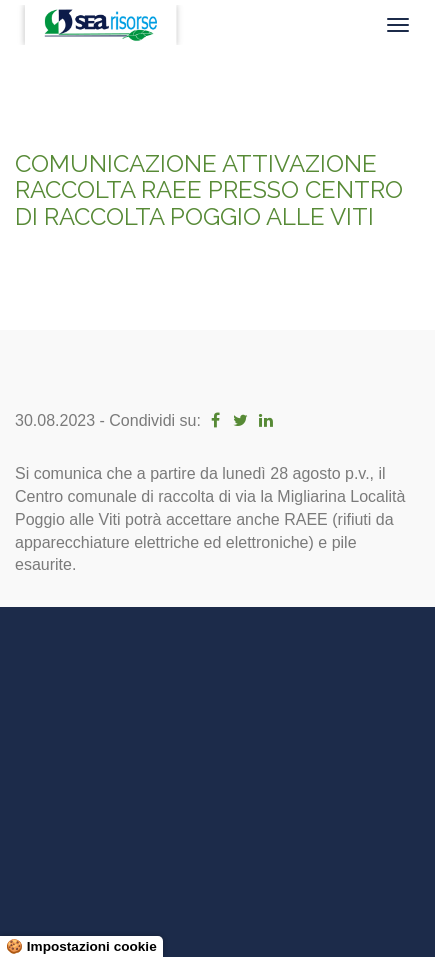  I want to click on 🍪 Impostazioni cookie, so click(81, 946).